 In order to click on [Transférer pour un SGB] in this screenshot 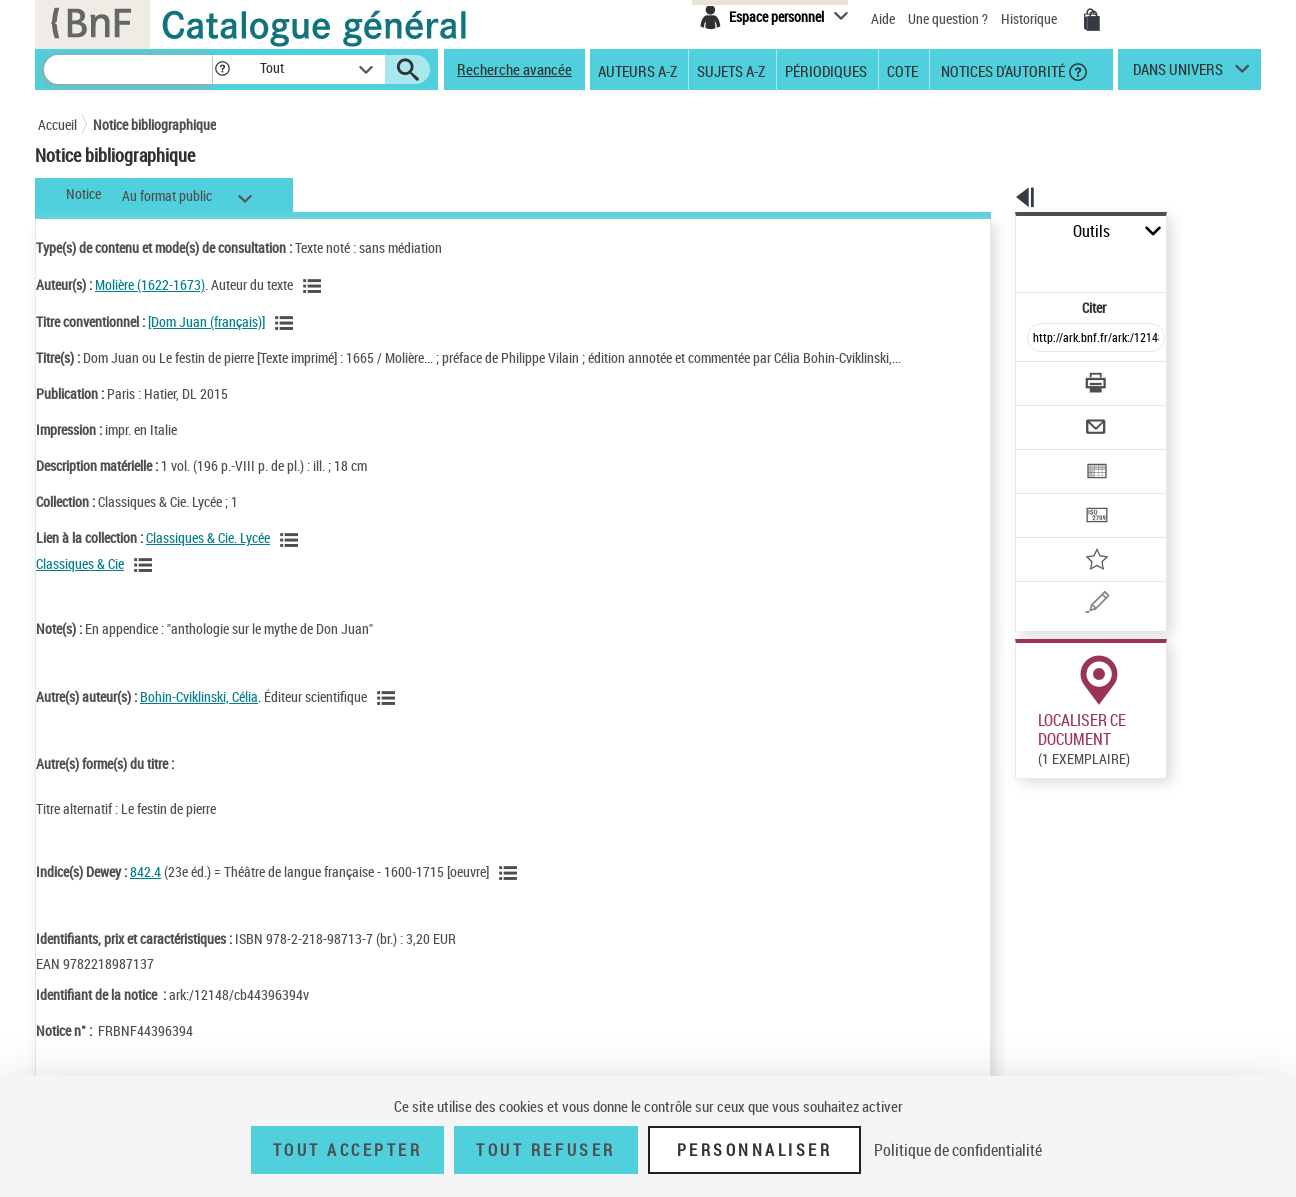, I will do `click(1048, 456)`.